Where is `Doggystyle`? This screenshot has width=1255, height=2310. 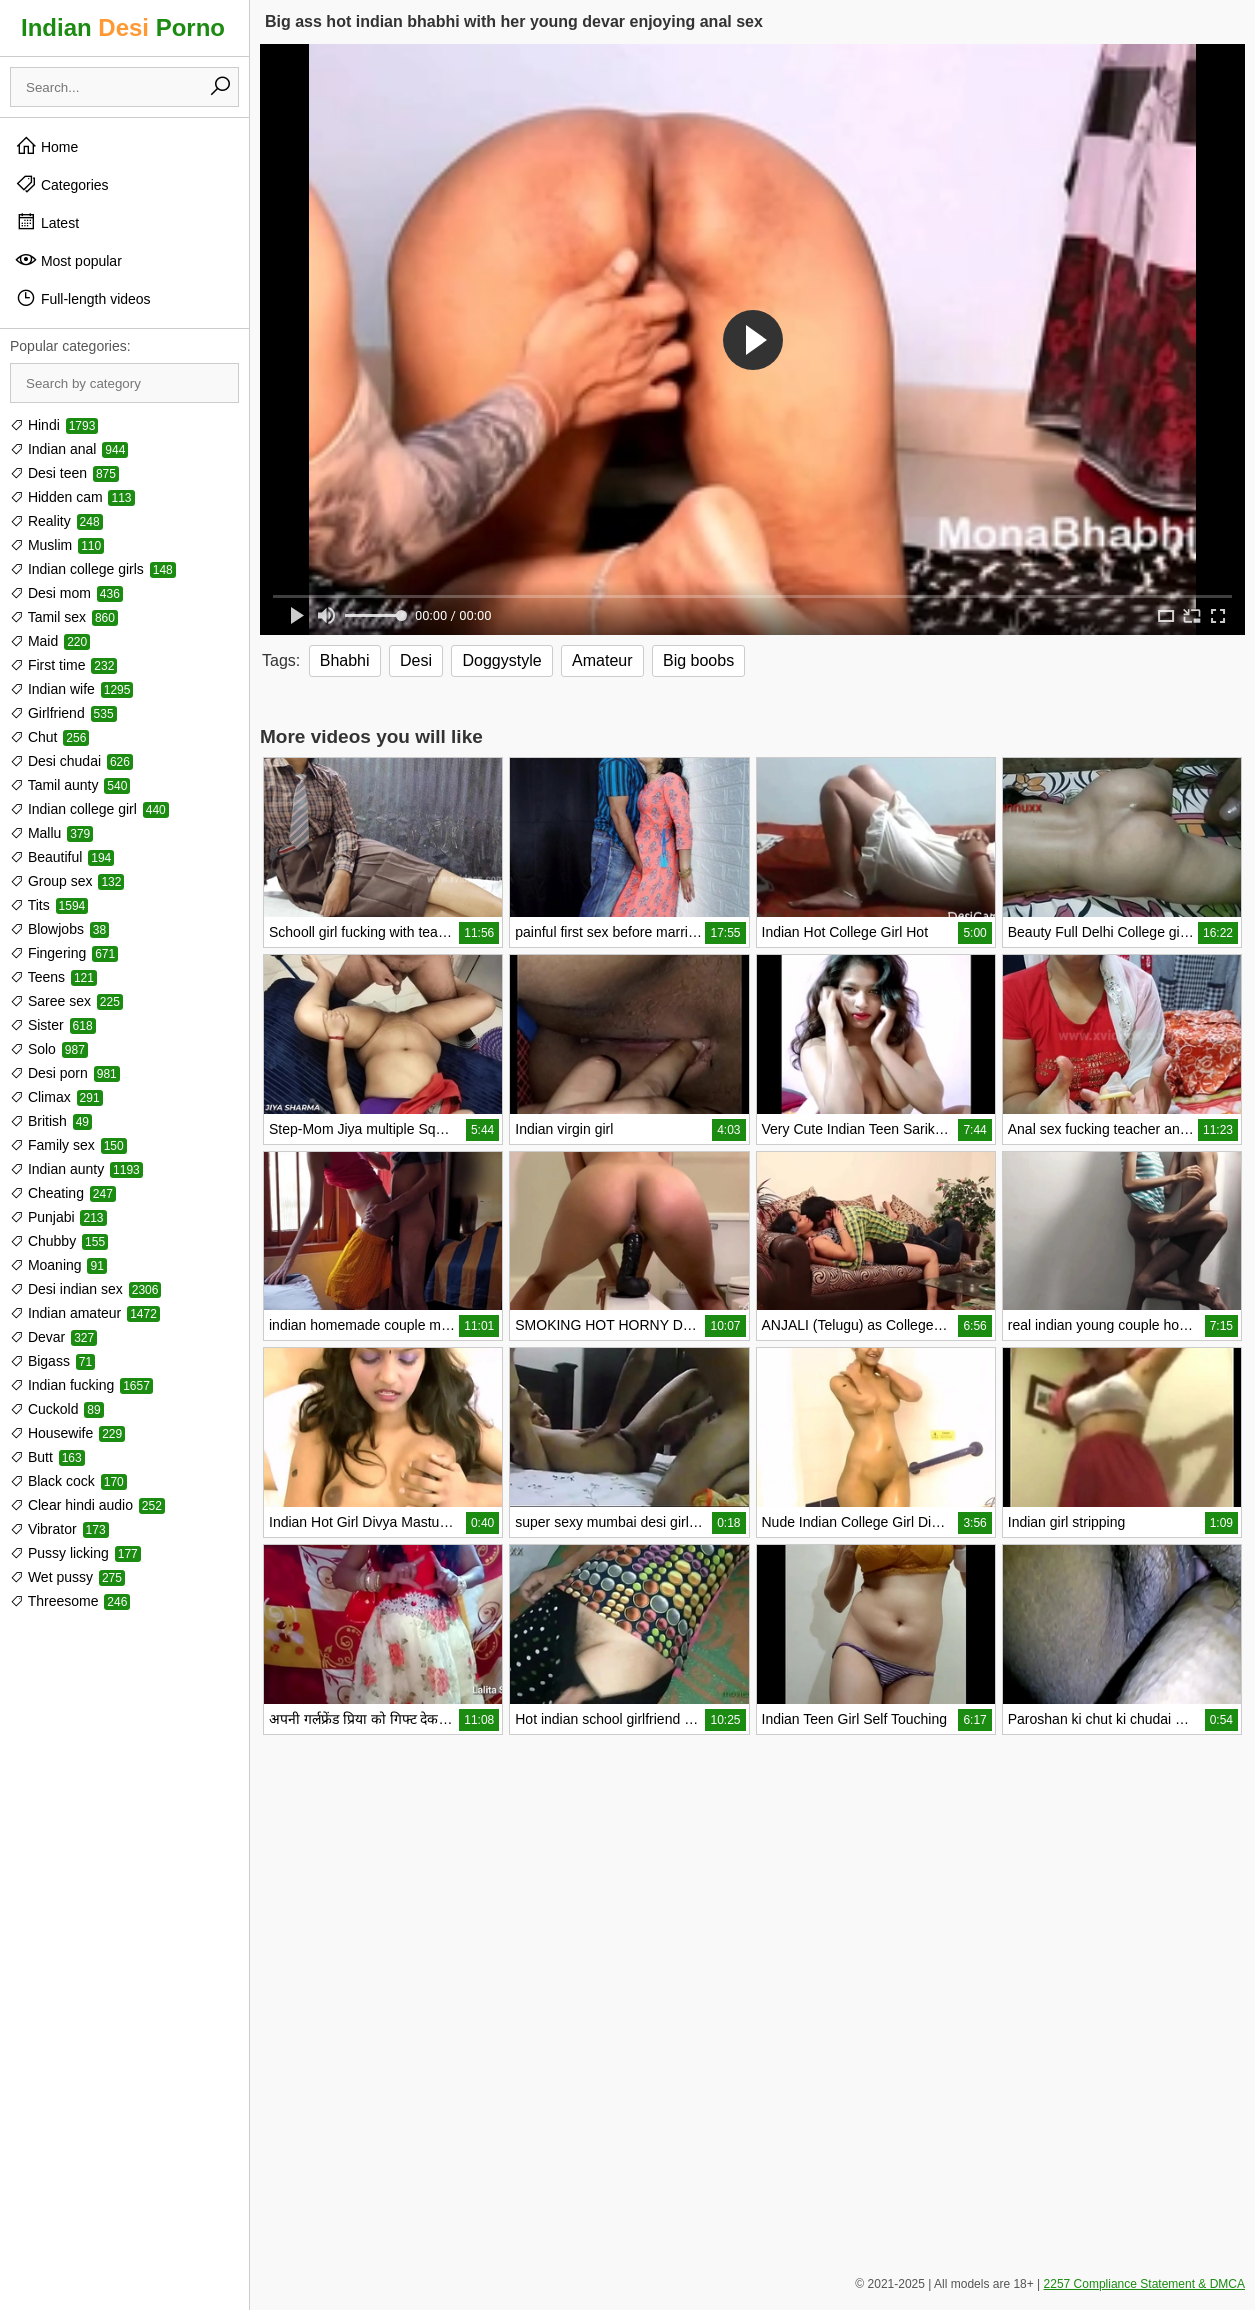 Doggystyle is located at coordinates (501, 660).